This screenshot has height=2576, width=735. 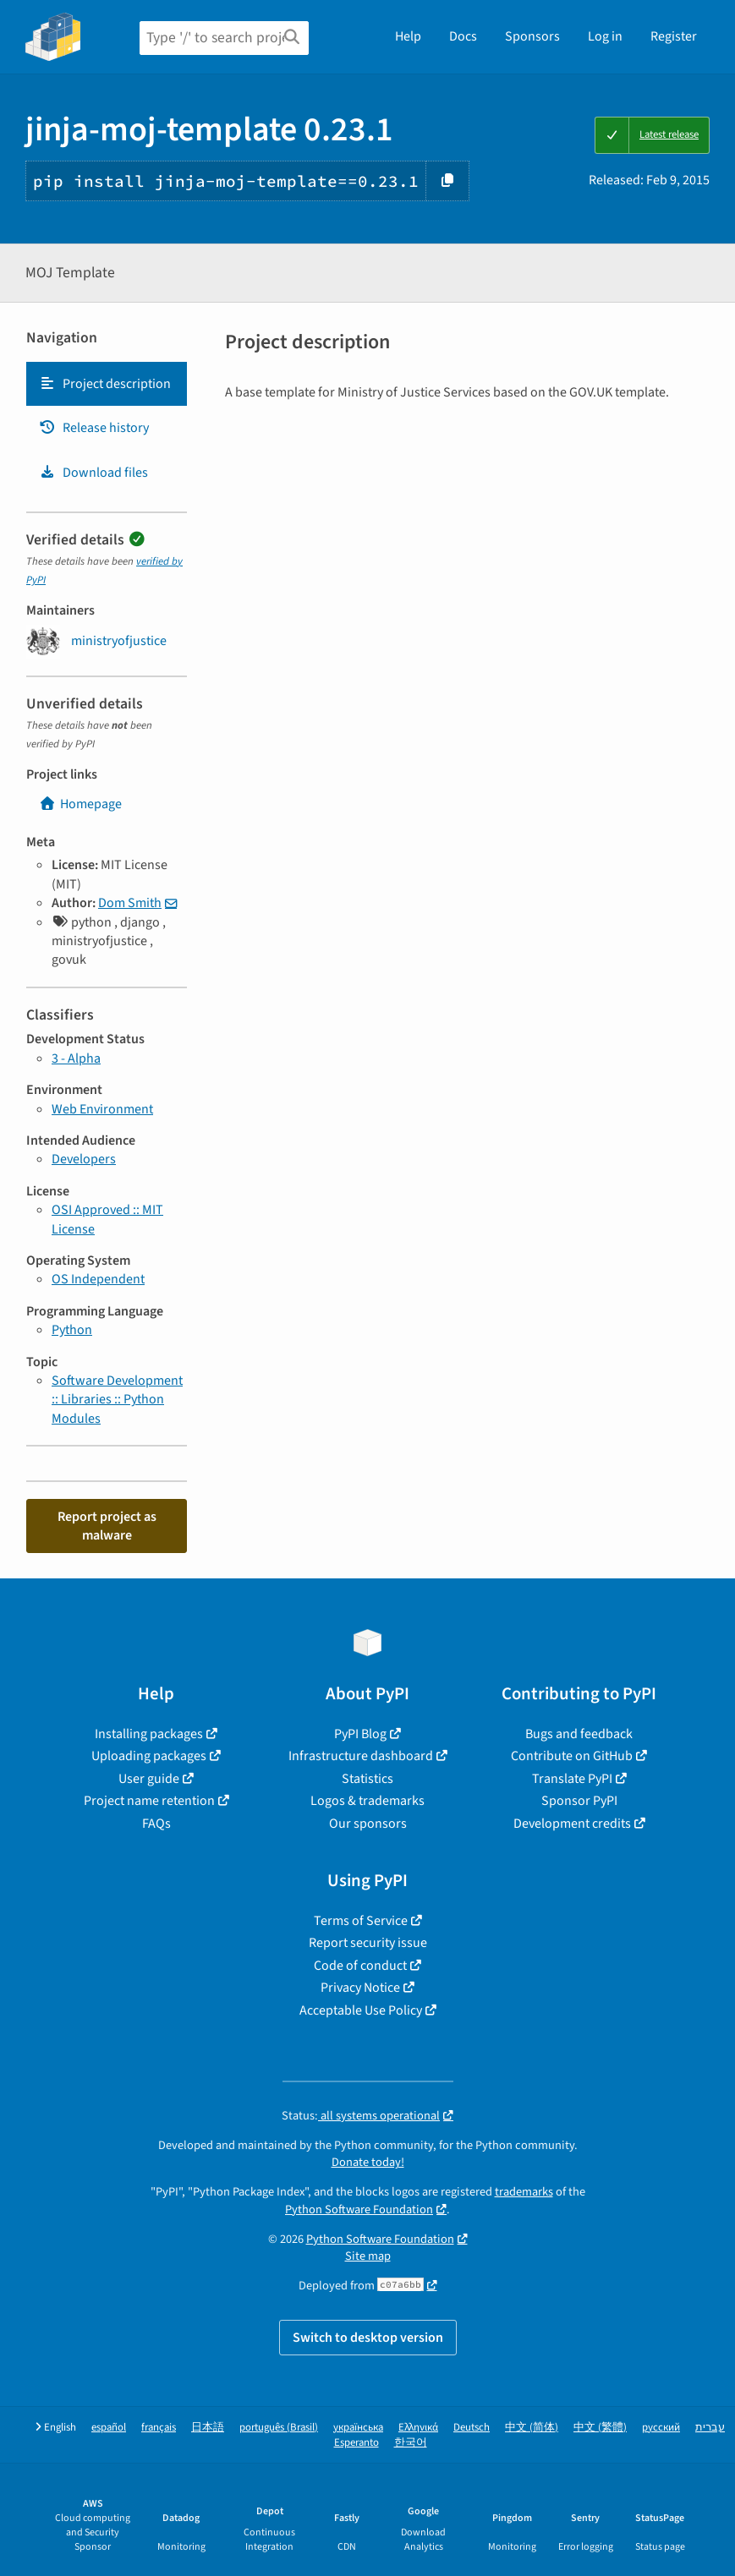 I want to click on OS Independent, so click(x=98, y=1279).